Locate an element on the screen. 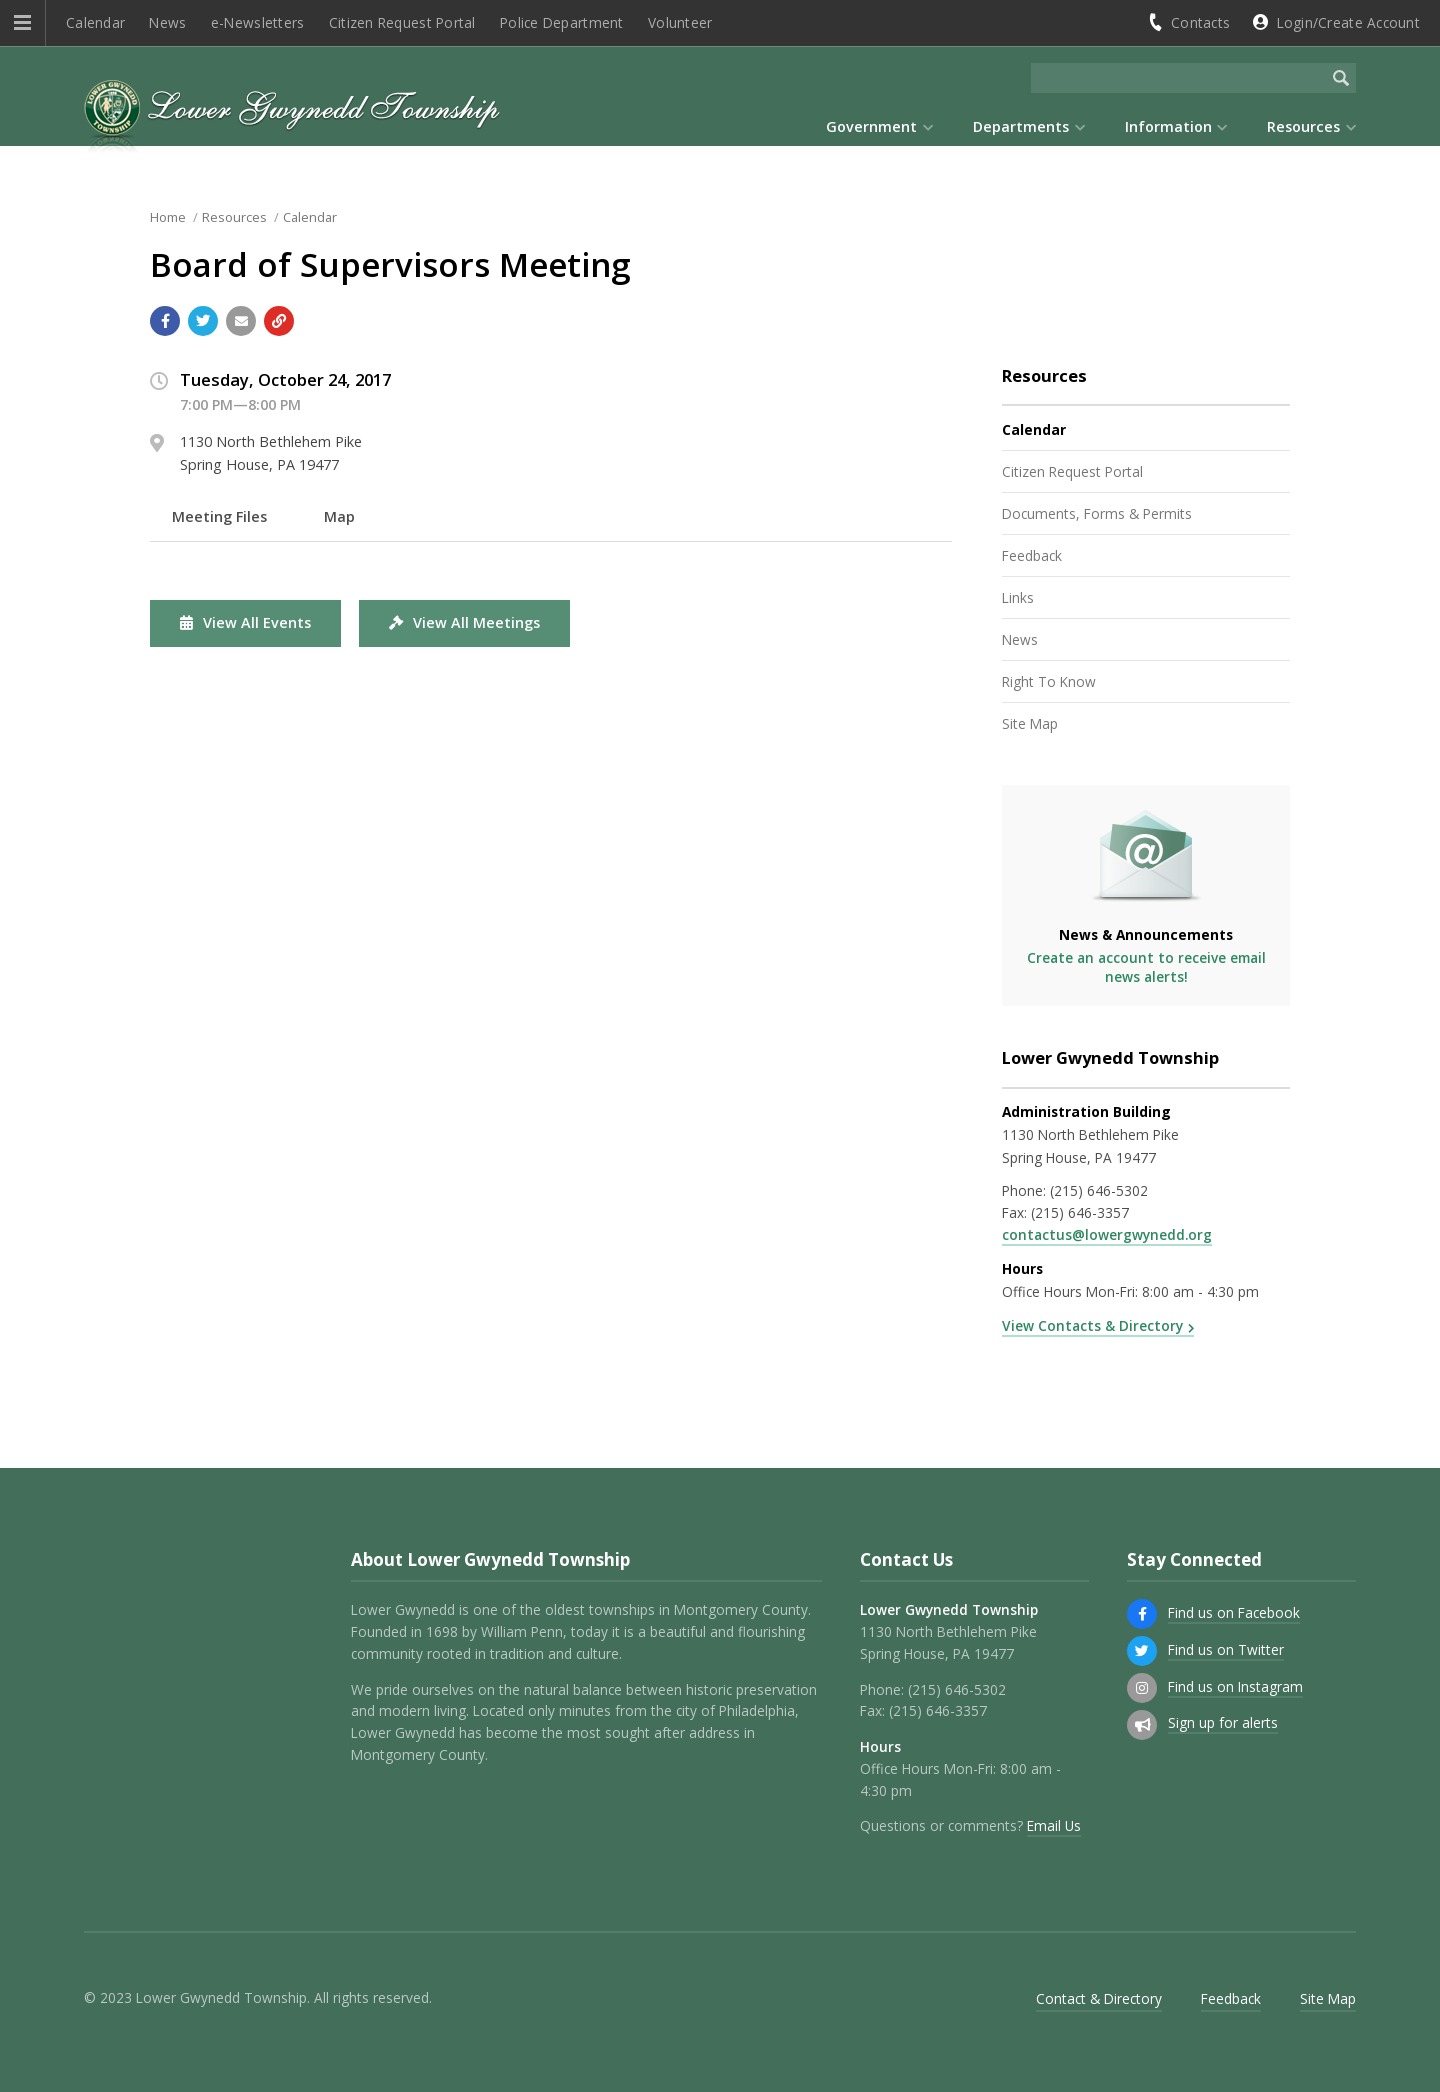 The image size is (1440, 2092). Government [menuitem] is located at coordinates (871, 126).